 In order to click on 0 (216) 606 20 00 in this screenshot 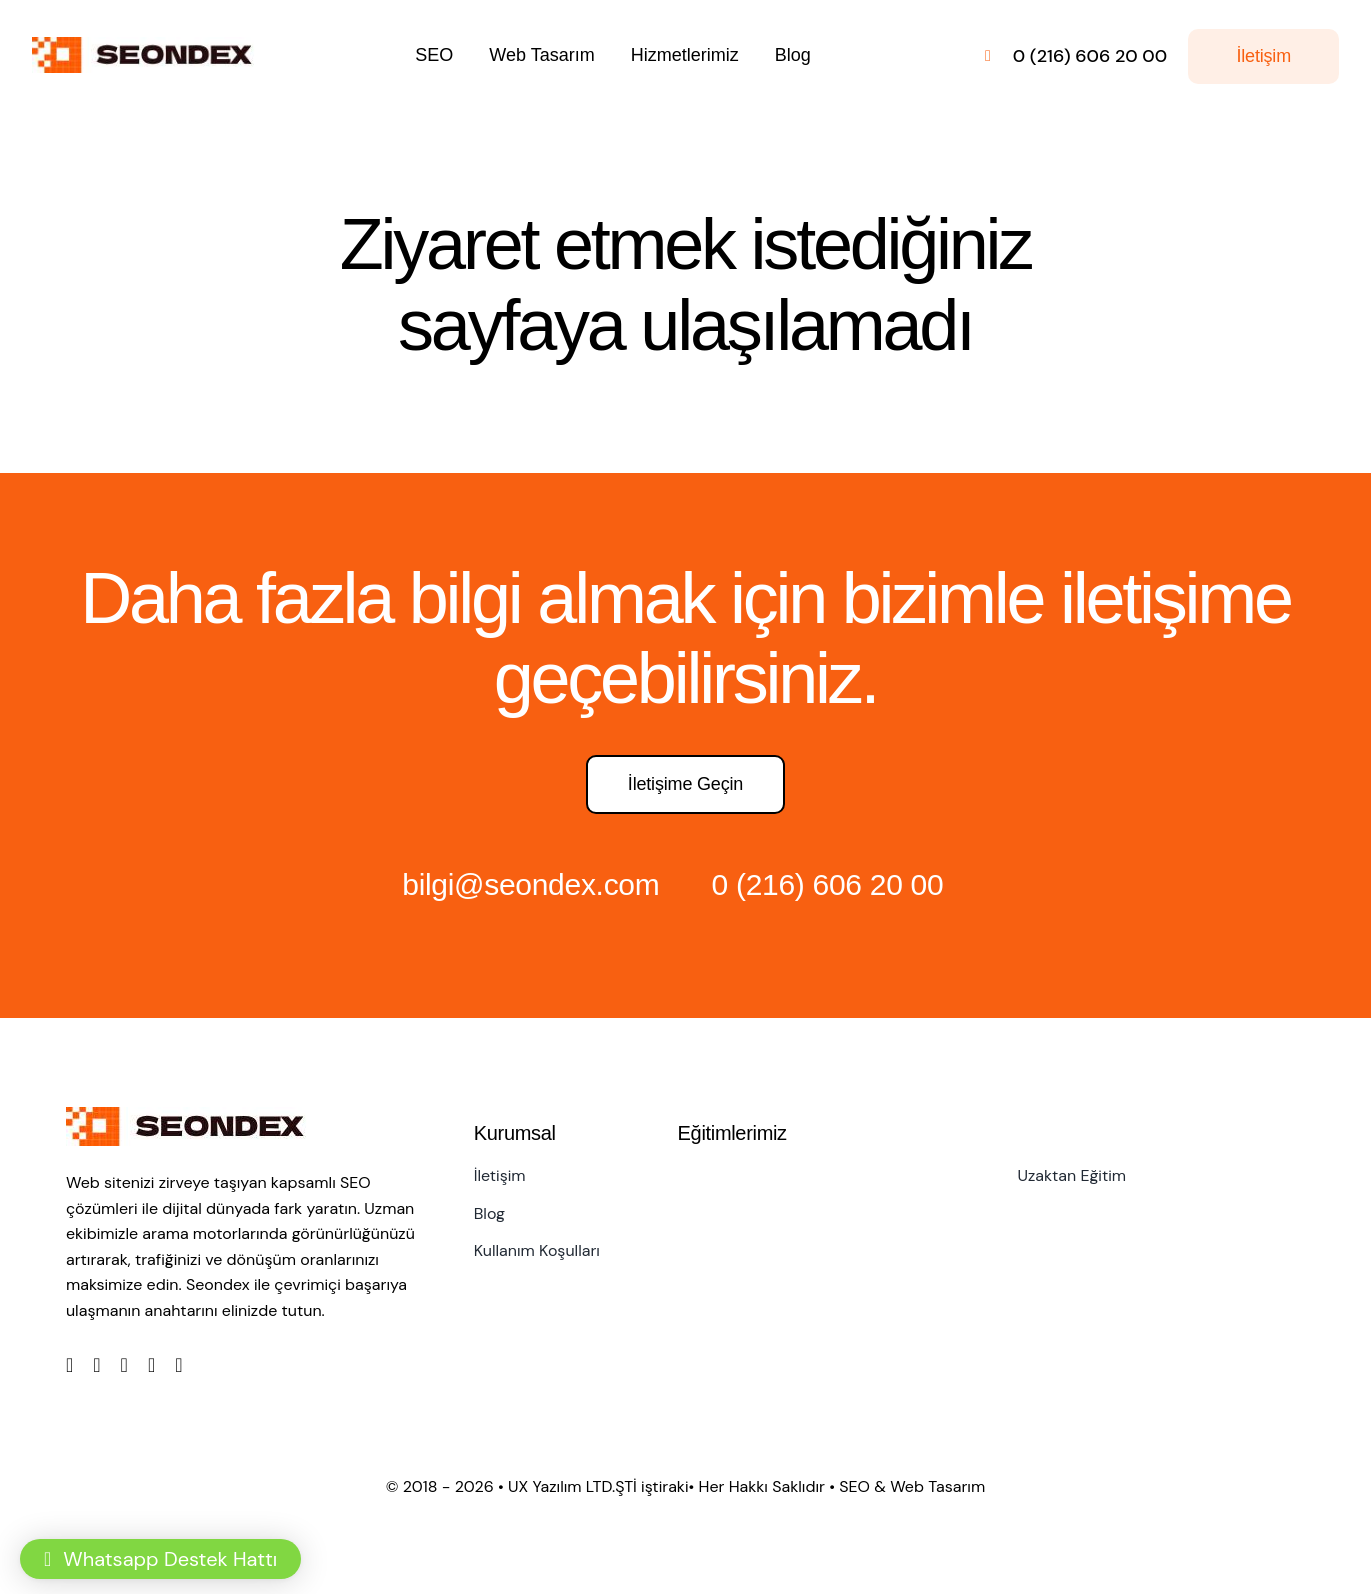, I will do `click(828, 884)`.